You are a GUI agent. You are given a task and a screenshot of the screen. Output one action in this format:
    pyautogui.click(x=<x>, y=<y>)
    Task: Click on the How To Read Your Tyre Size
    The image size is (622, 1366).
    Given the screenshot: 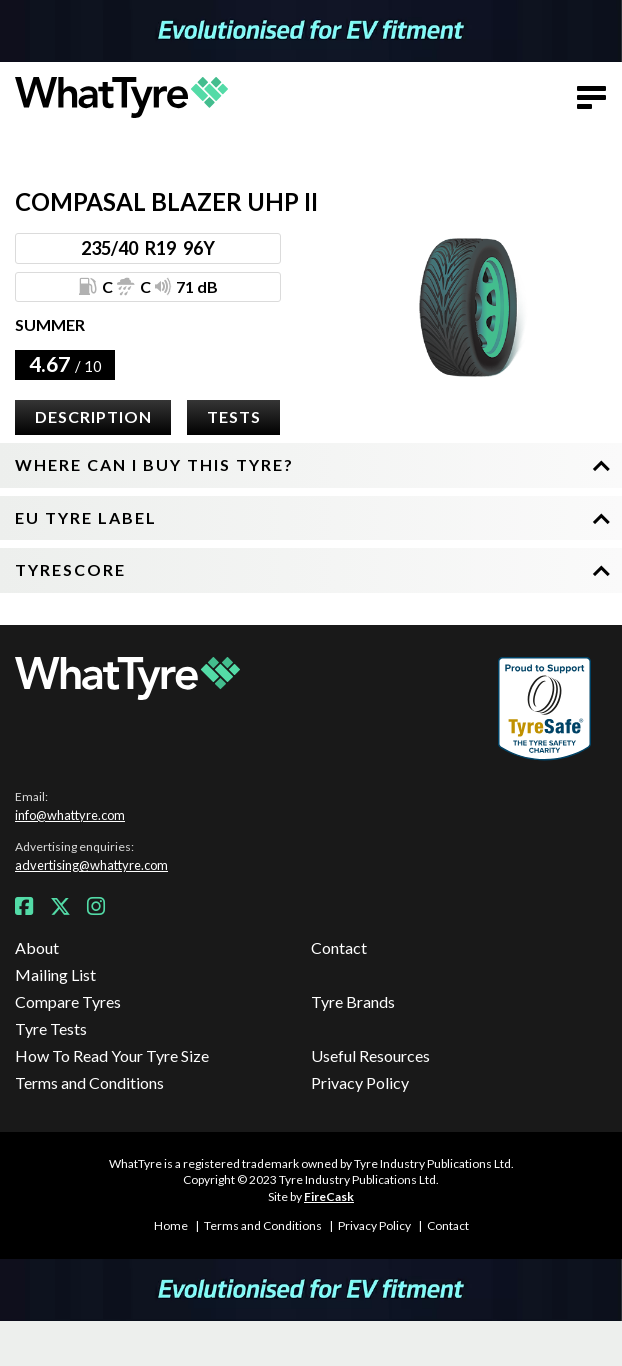 What is the action you would take?
    pyautogui.click(x=112, y=1055)
    